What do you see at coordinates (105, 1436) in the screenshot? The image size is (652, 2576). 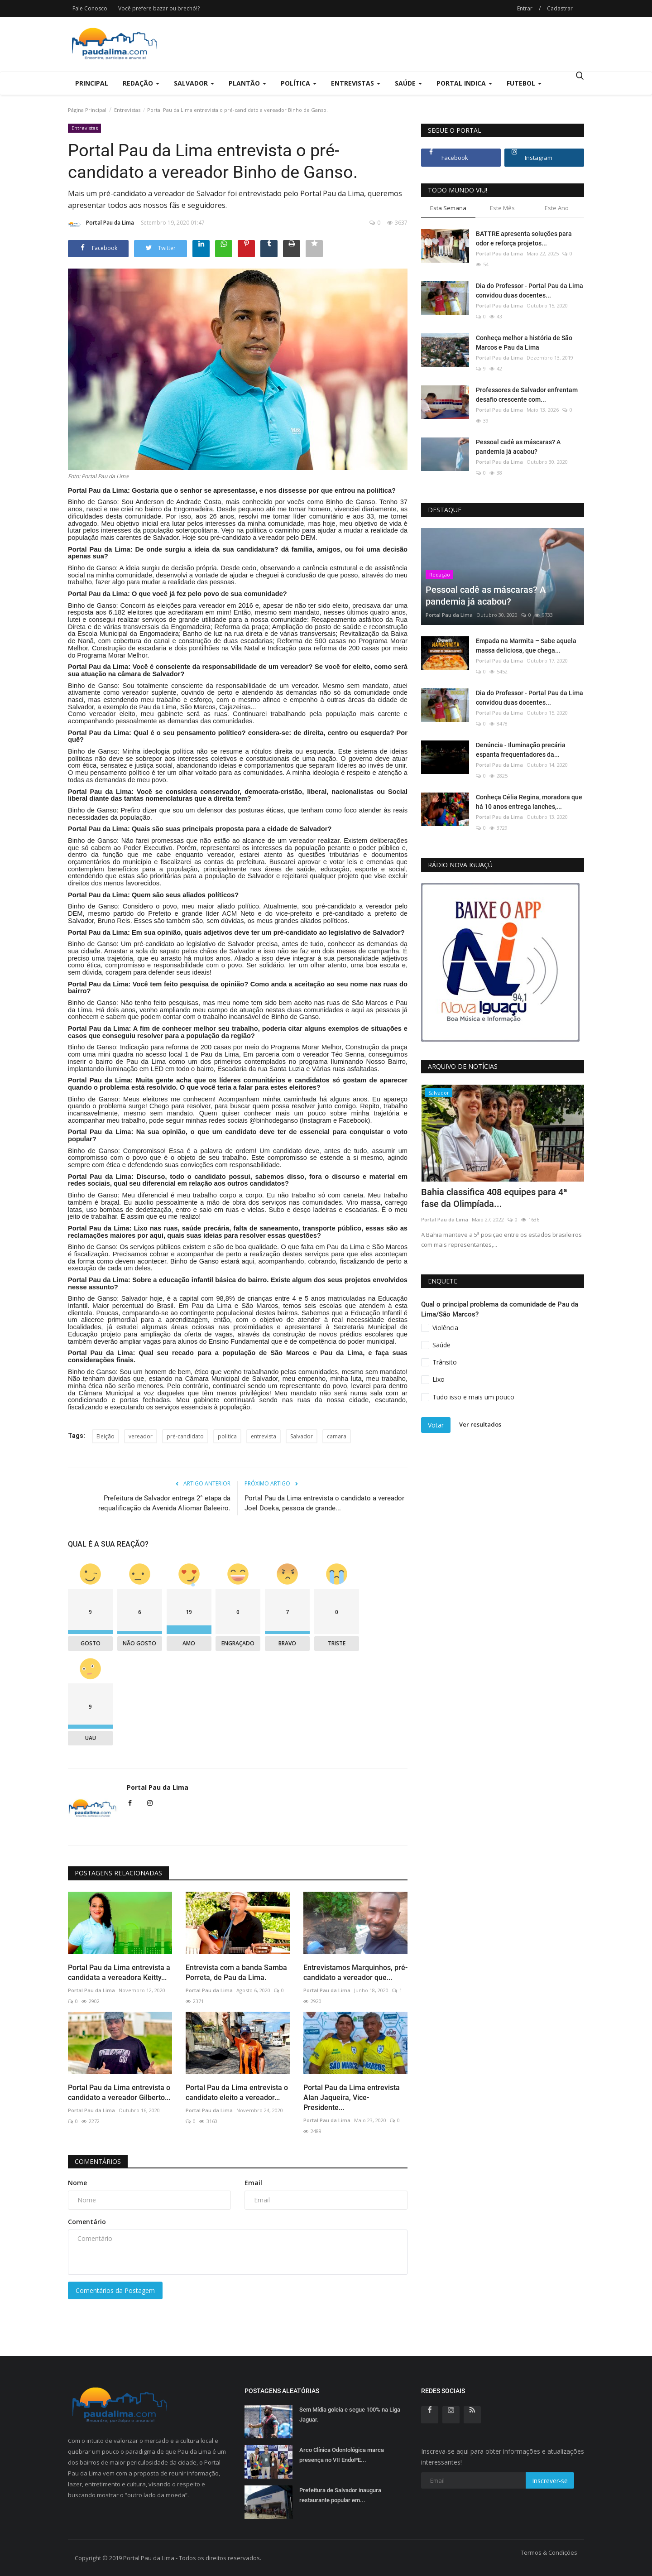 I see `Eleição` at bounding box center [105, 1436].